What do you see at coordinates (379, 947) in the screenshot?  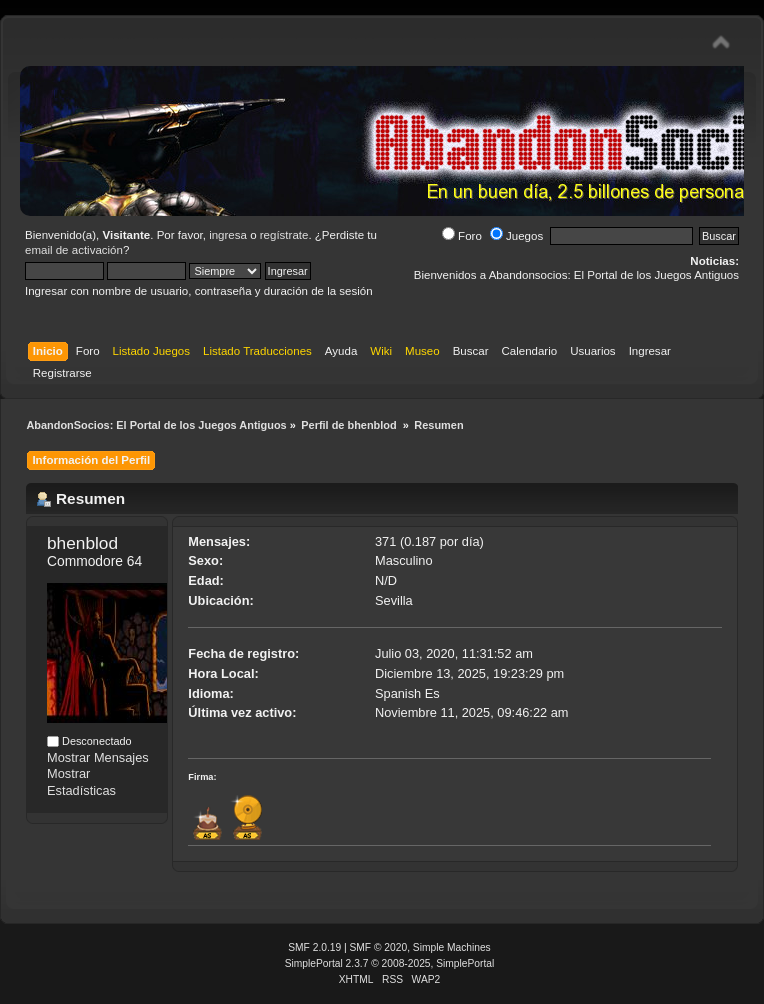 I see `SMF © 2020` at bounding box center [379, 947].